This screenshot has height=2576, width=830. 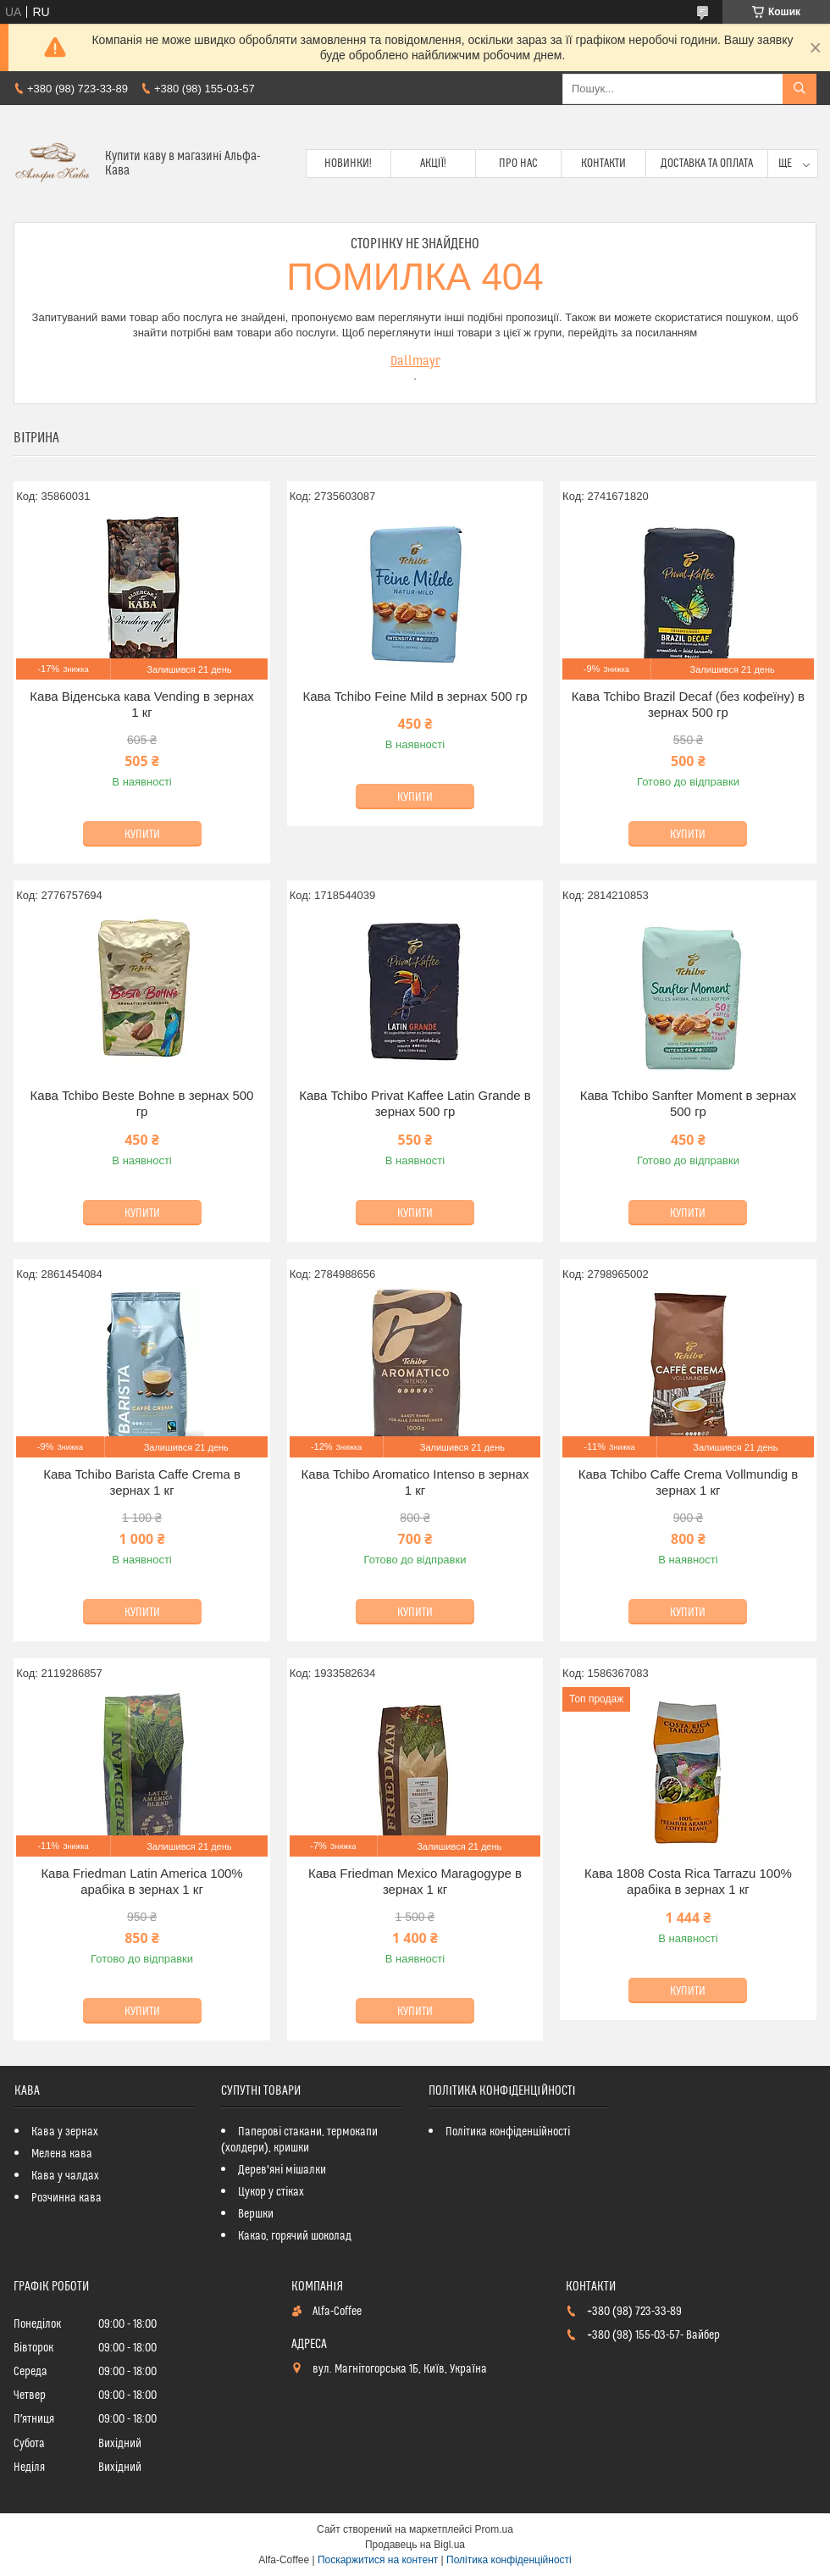 What do you see at coordinates (282, 2170) in the screenshot?
I see `Дерев'яні мішалки` at bounding box center [282, 2170].